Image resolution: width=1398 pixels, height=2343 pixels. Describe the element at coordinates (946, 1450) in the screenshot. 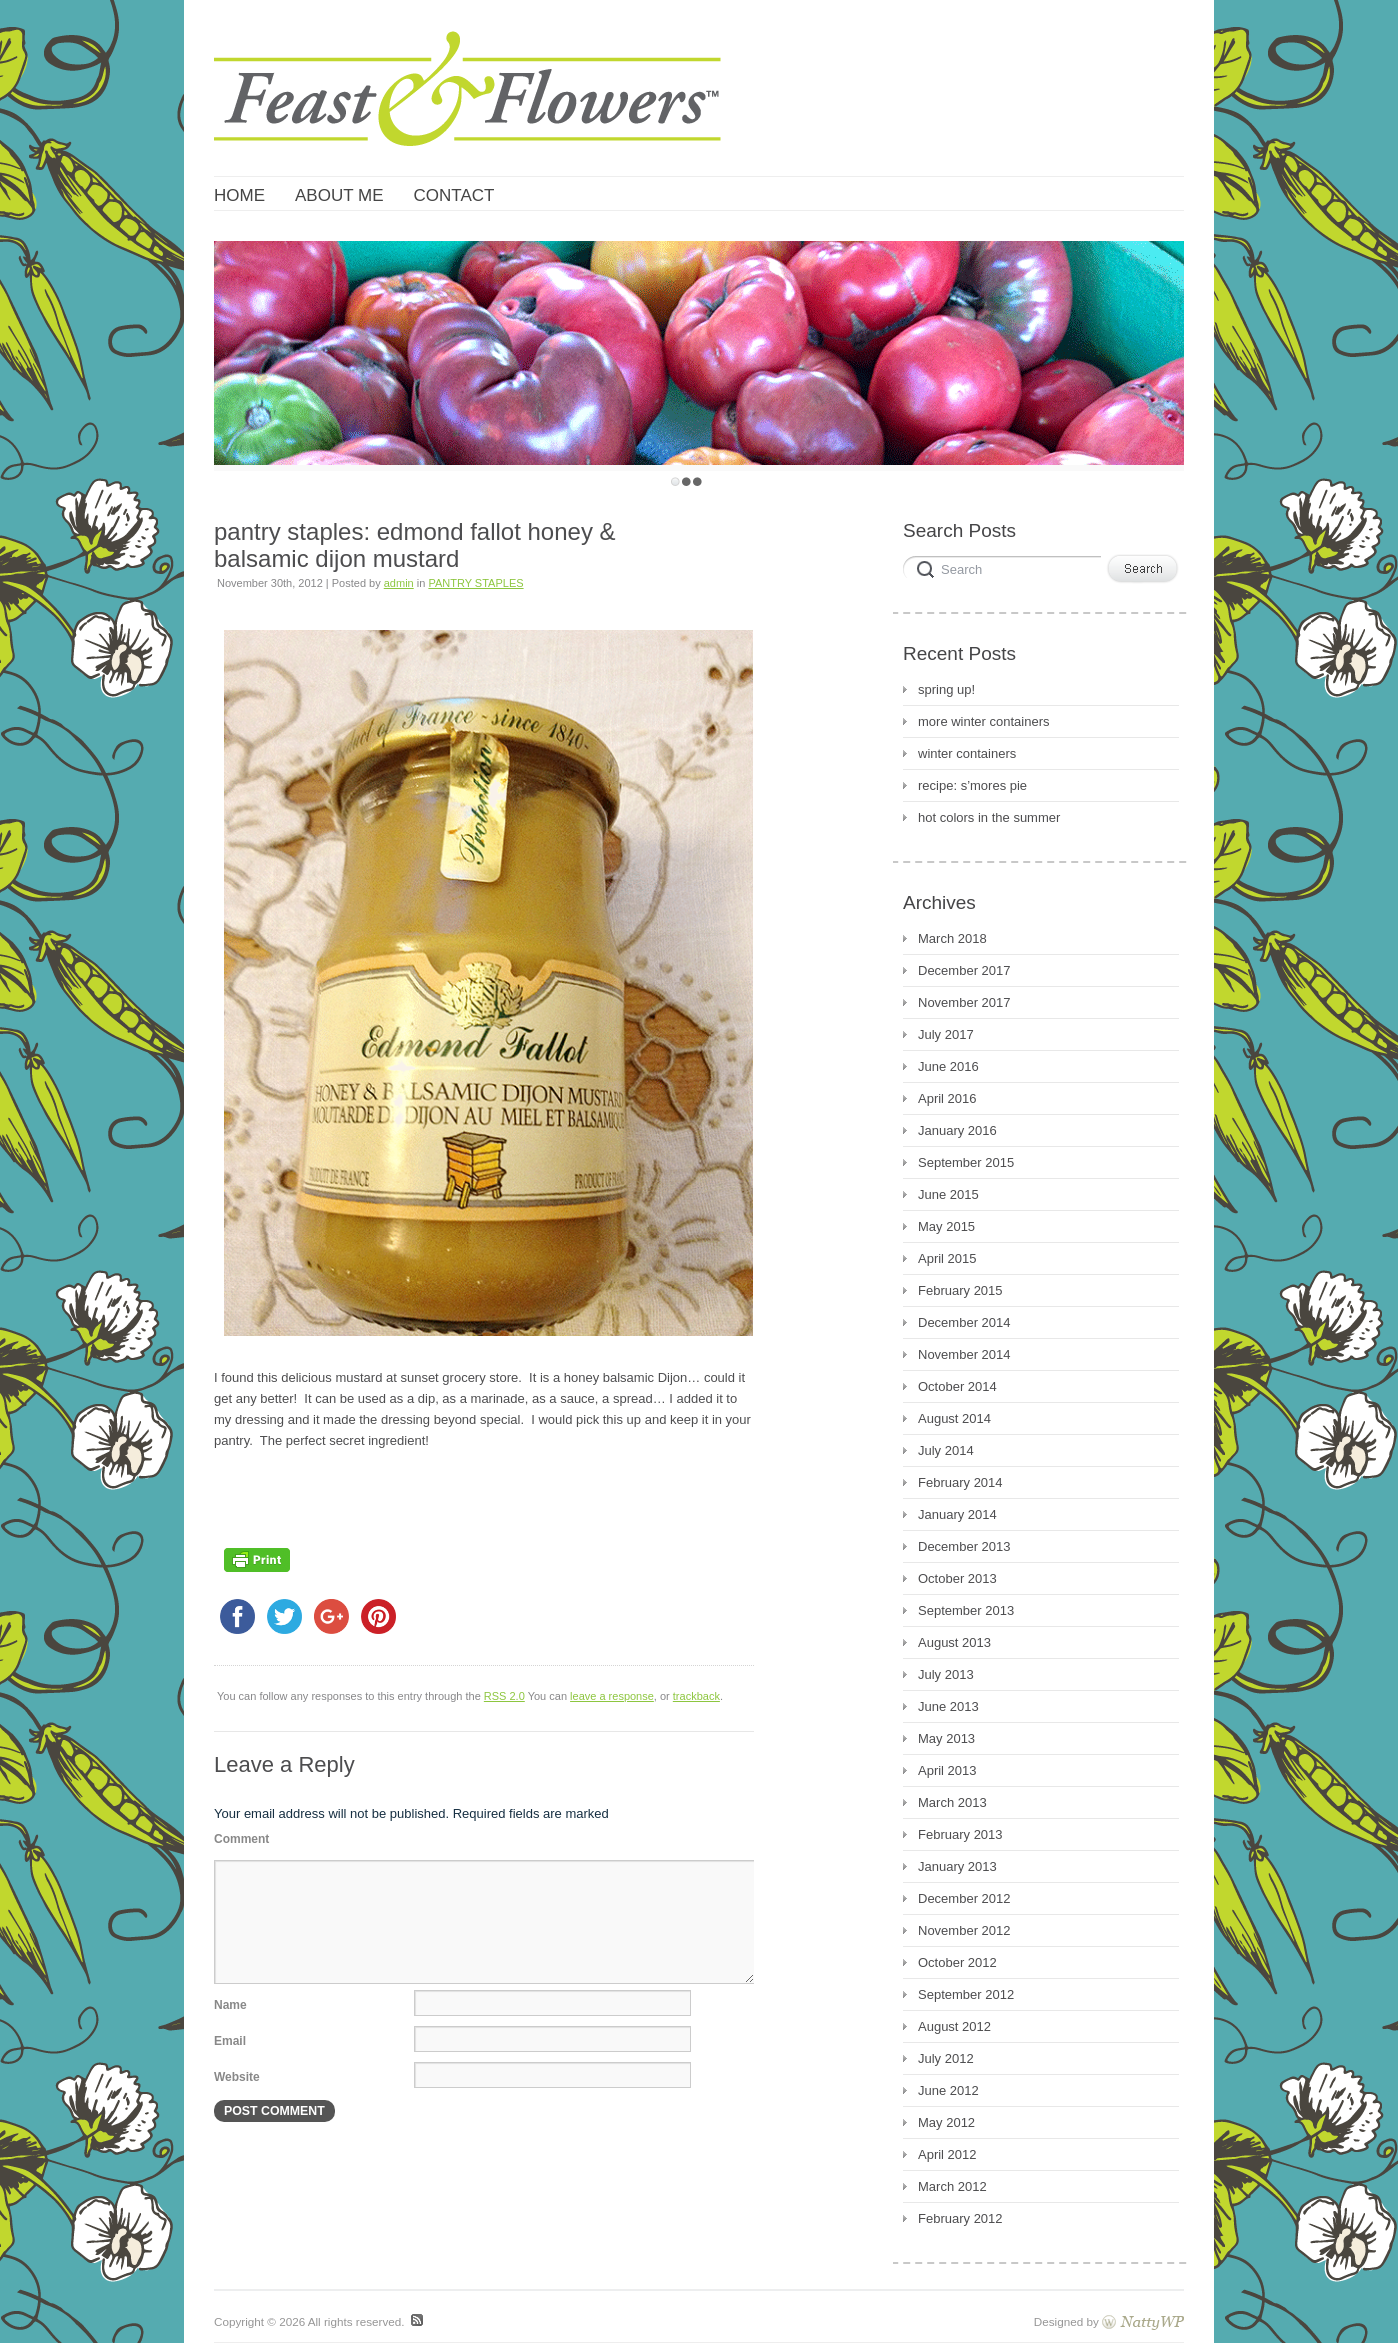

I see `July 2014` at that location.